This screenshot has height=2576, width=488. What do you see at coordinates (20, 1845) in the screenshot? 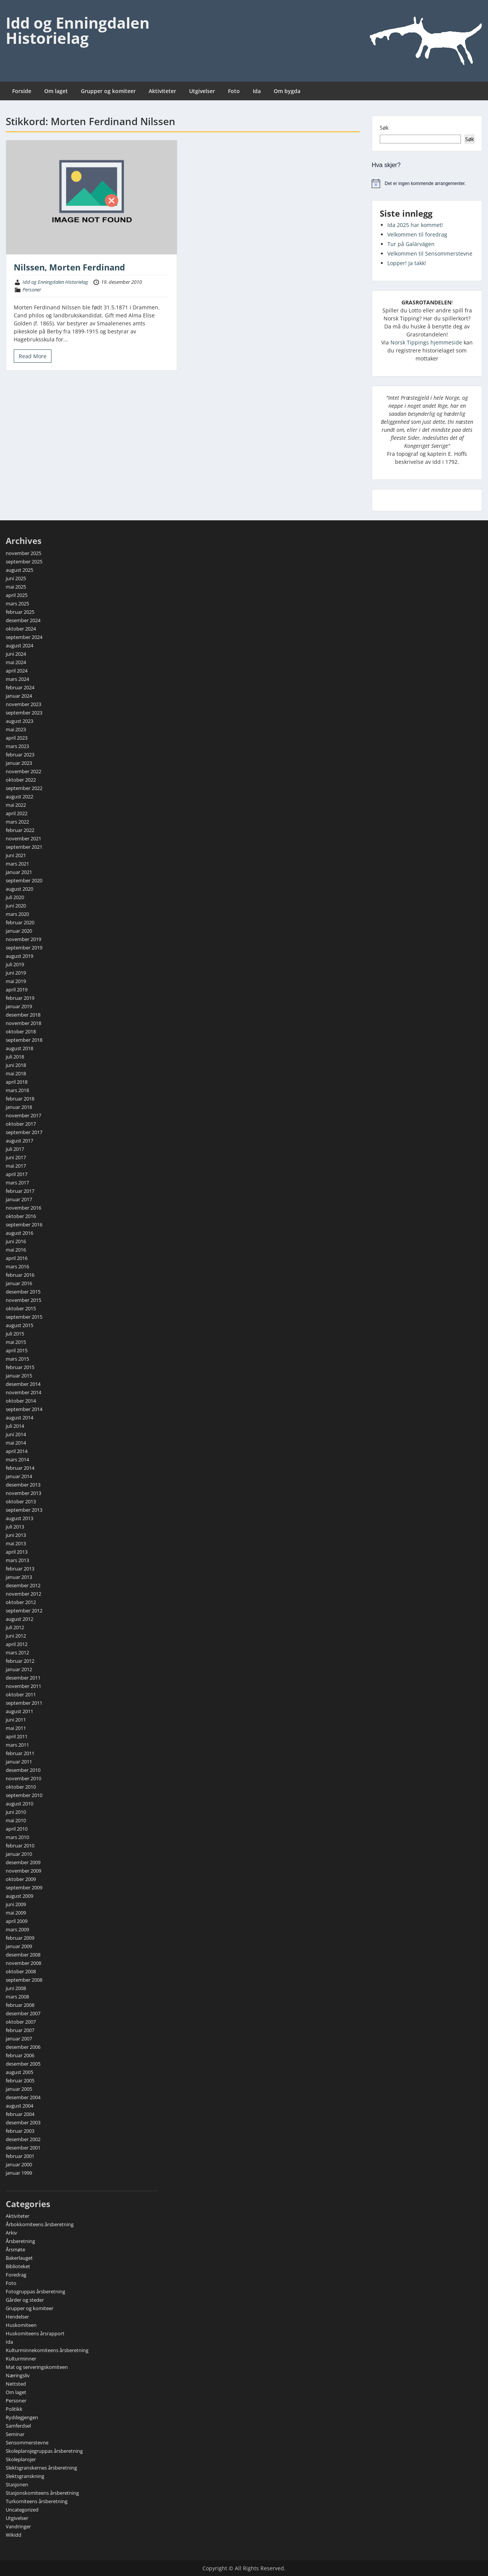
I see `februar 2010` at bounding box center [20, 1845].